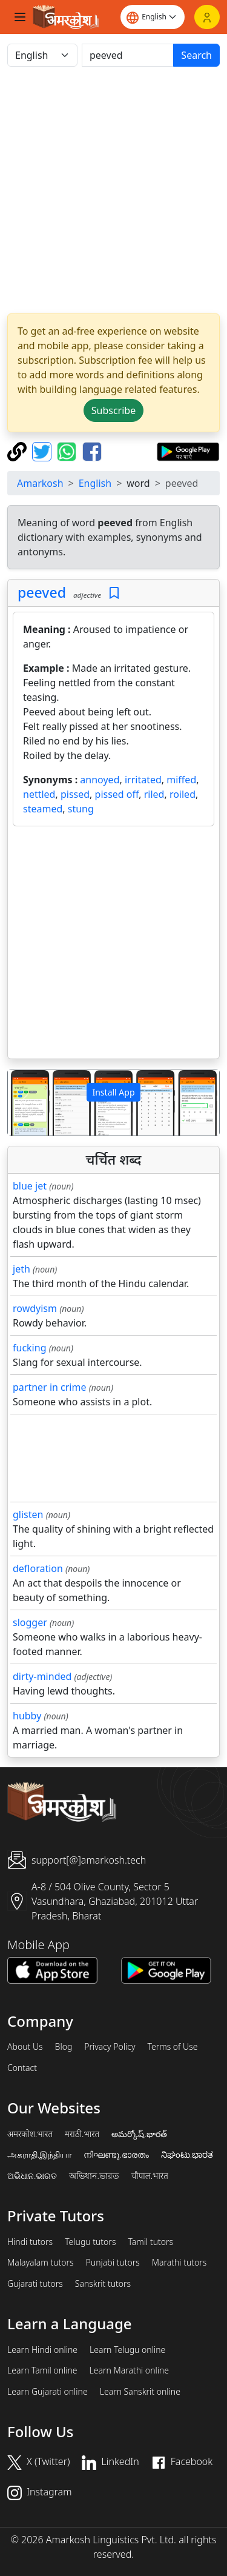  Describe the element at coordinates (47, 2391) in the screenshot. I see `Learn Gujarati online` at that location.